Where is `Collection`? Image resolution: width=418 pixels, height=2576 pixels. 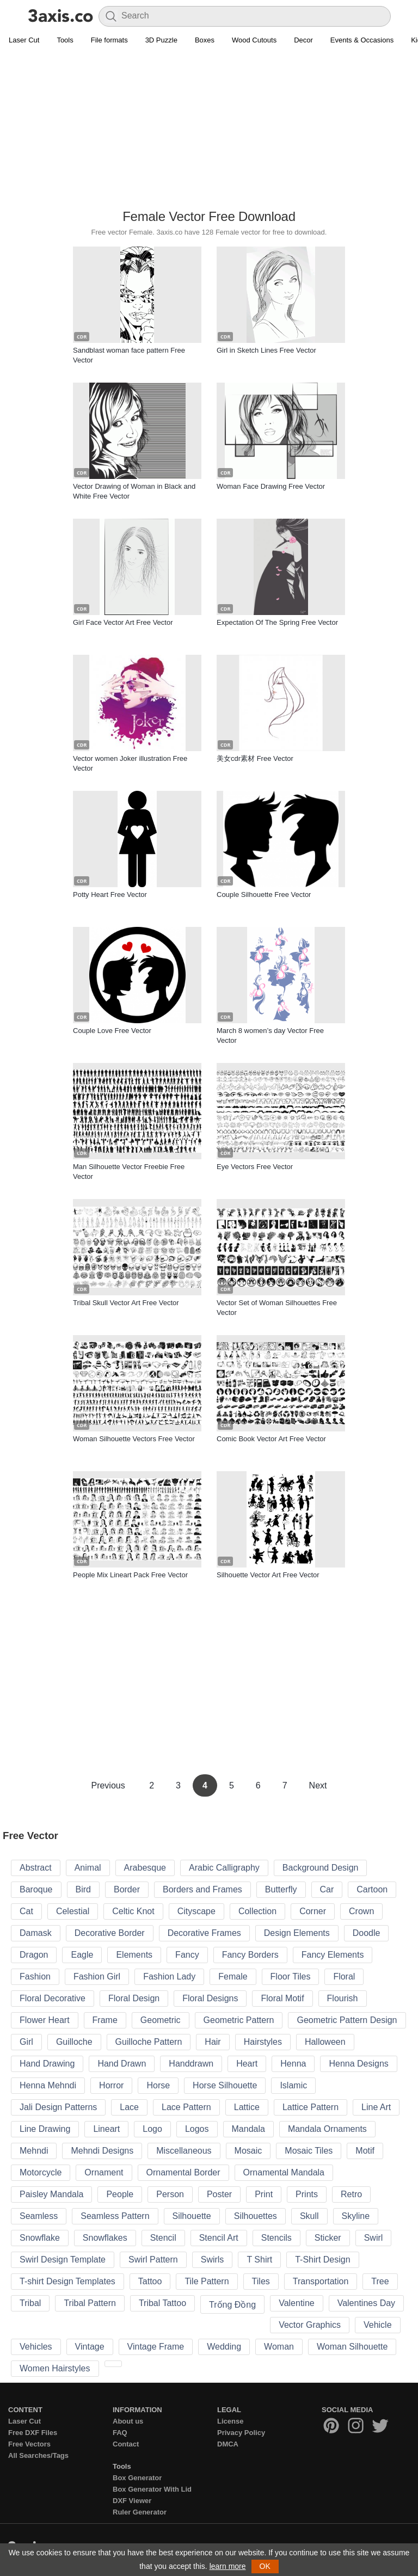 Collection is located at coordinates (257, 1911).